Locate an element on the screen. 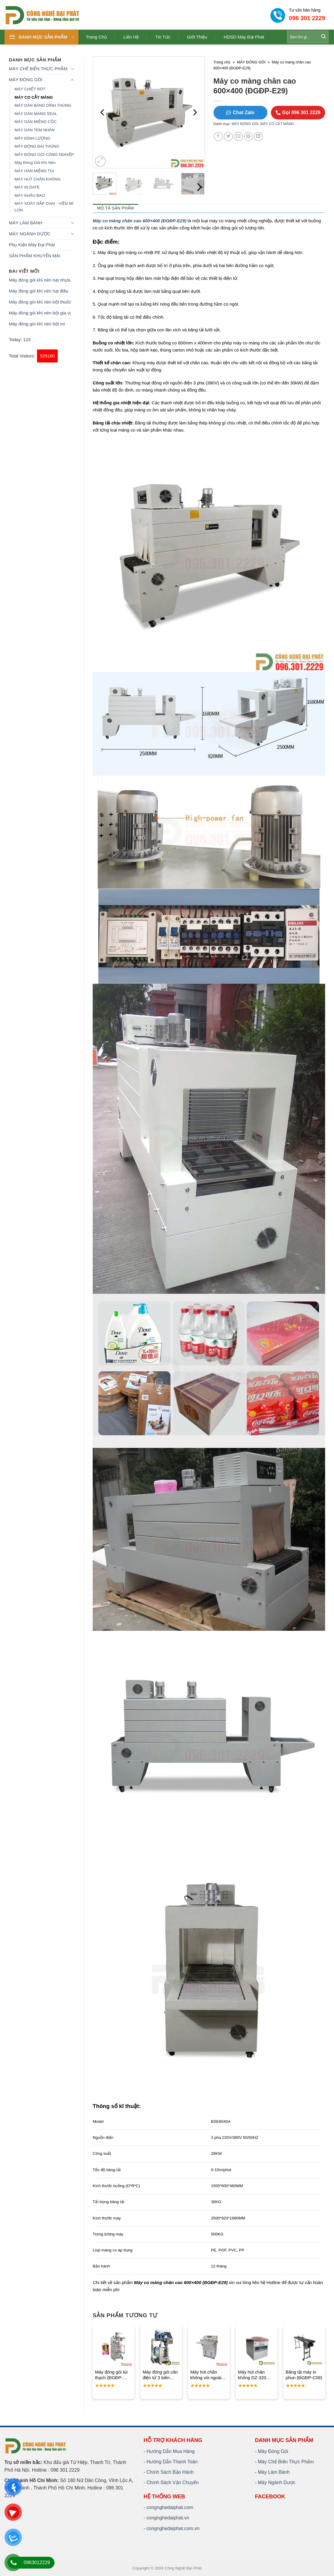 This screenshot has height=2576, width=334. 096 301 2229 is located at coordinates (307, 18).